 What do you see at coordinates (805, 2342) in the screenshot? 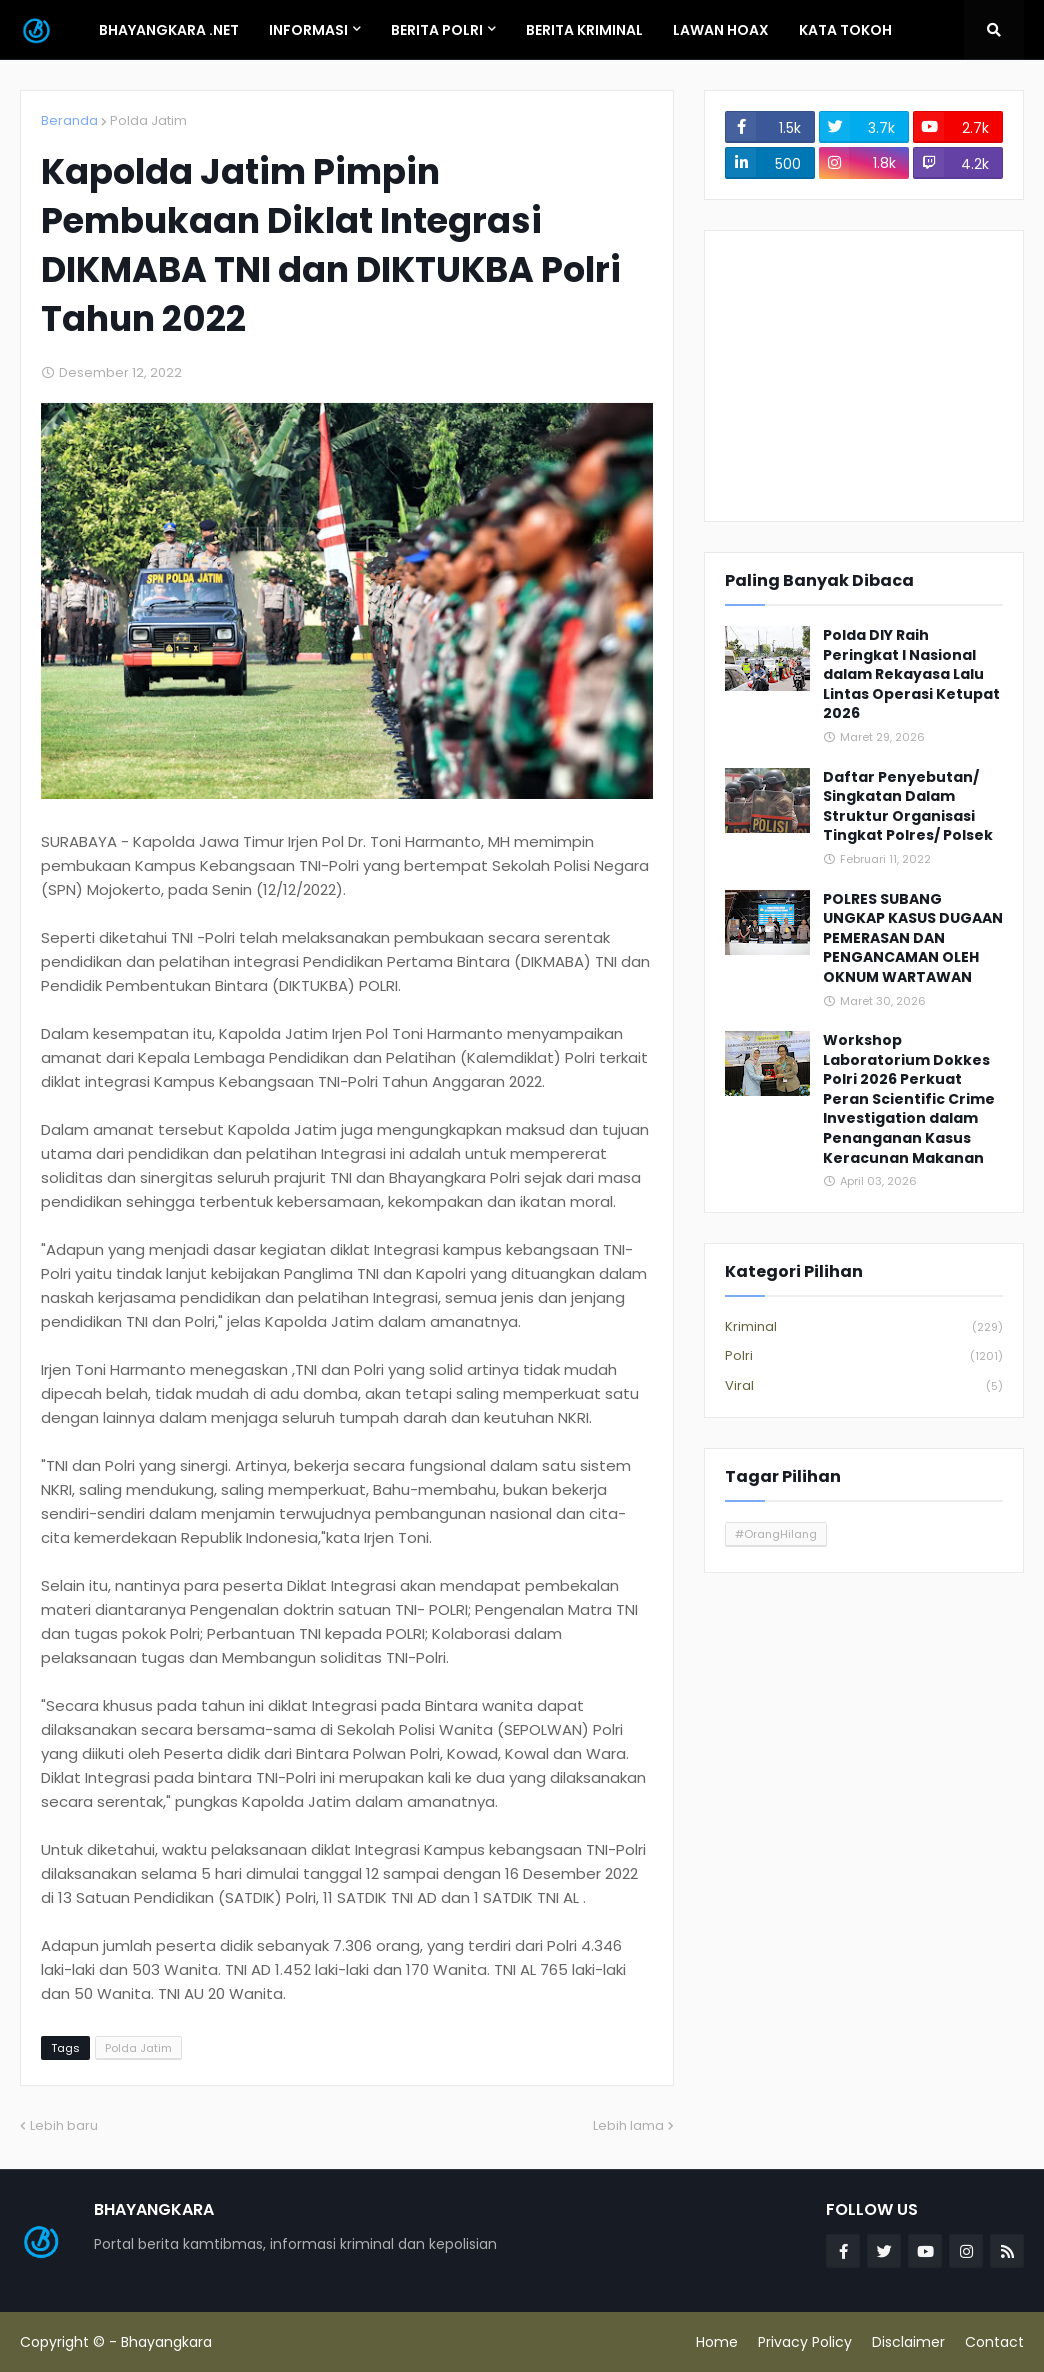
I see `Privacy Policy` at bounding box center [805, 2342].